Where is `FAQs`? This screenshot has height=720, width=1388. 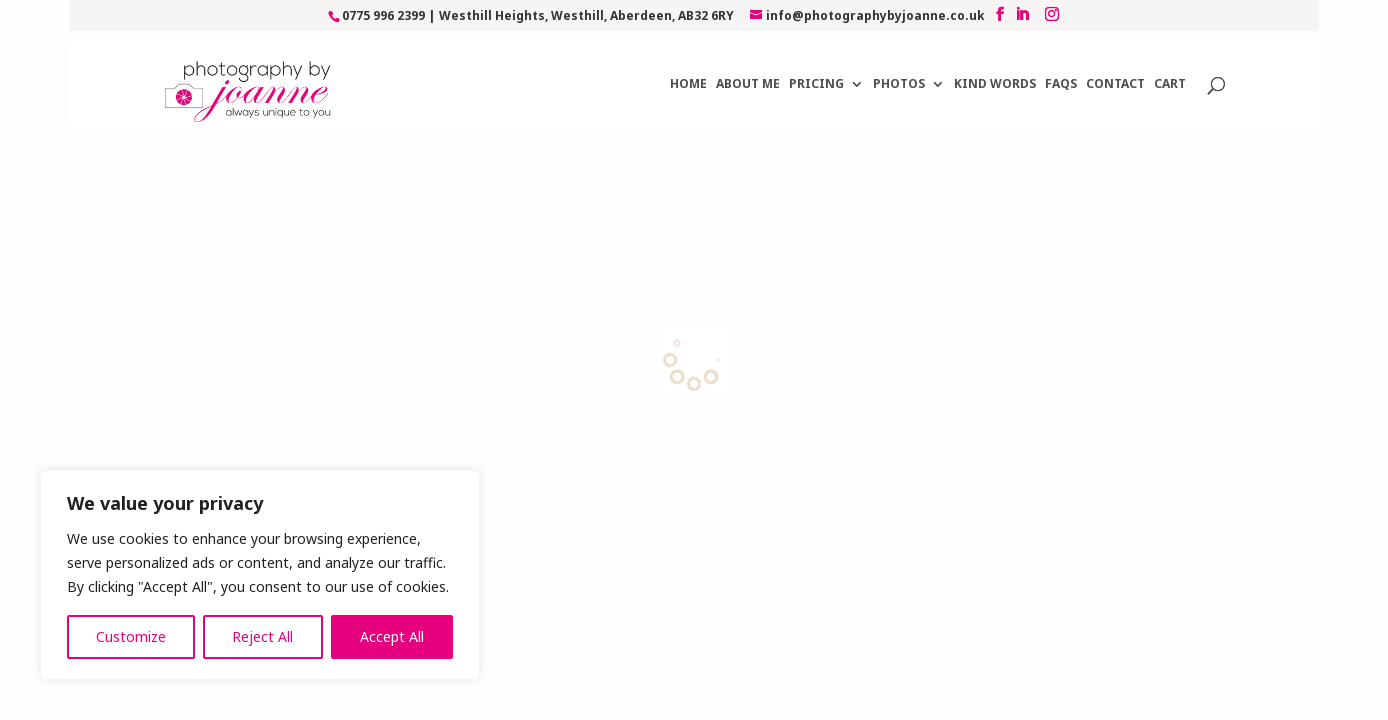
FAQs is located at coordinates (1061, 72).